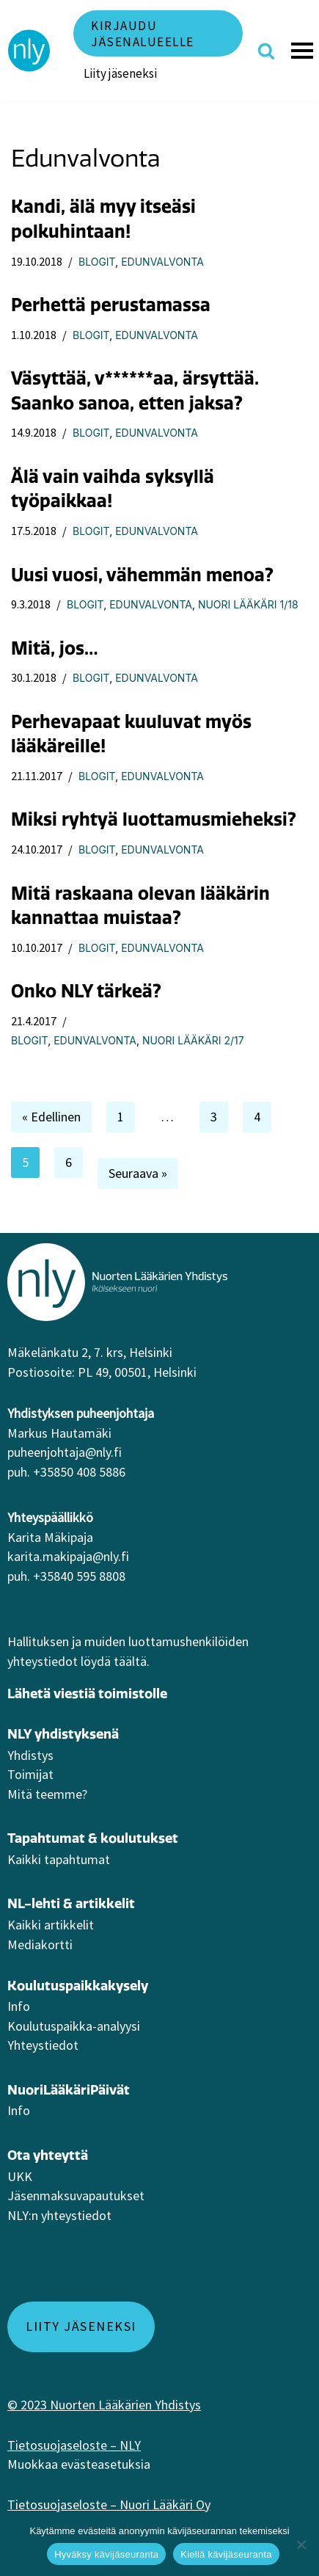 The width and height of the screenshot is (319, 2576). Describe the element at coordinates (18, 2006) in the screenshot. I see `Info` at that location.